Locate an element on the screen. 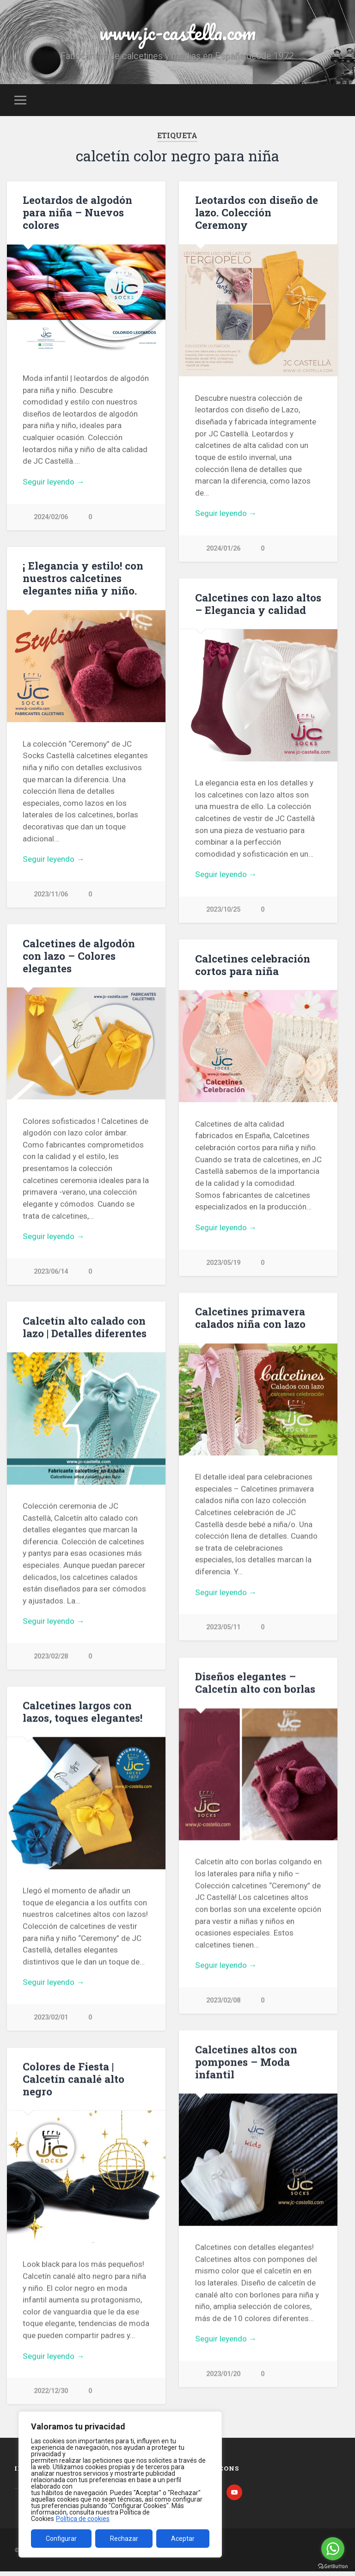  [Go to GetButton.io website] is located at coordinates (333, 2567).